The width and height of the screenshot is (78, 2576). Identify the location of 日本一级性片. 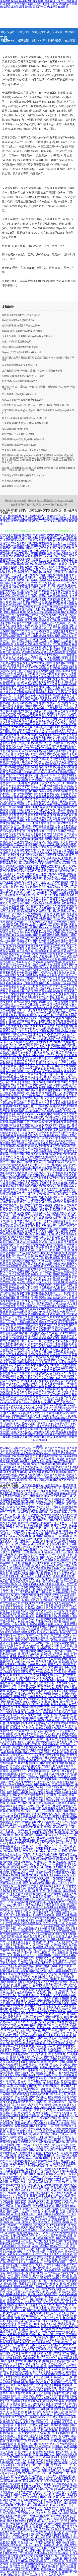
(39, 1554).